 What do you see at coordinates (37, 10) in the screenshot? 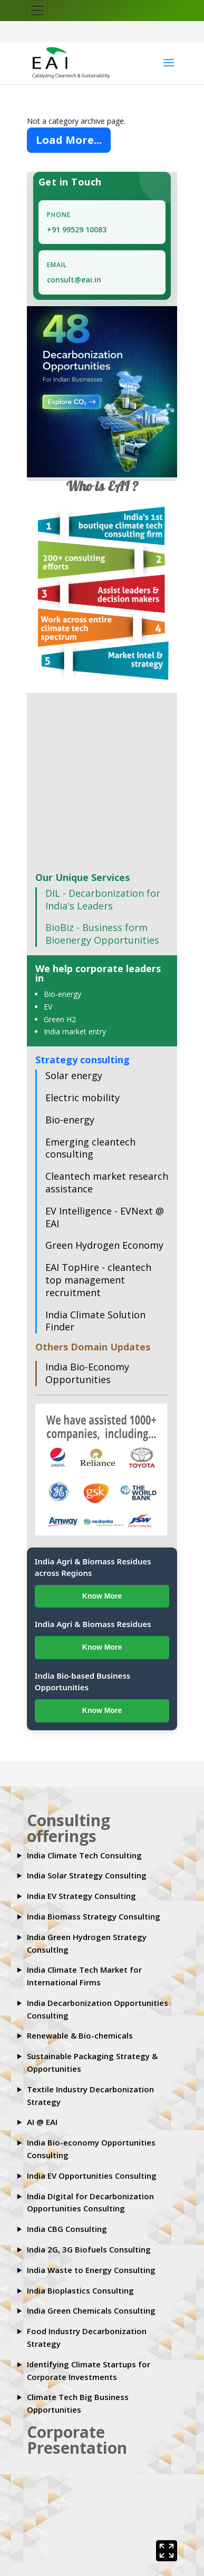
I see `[Toggle navigation]` at bounding box center [37, 10].